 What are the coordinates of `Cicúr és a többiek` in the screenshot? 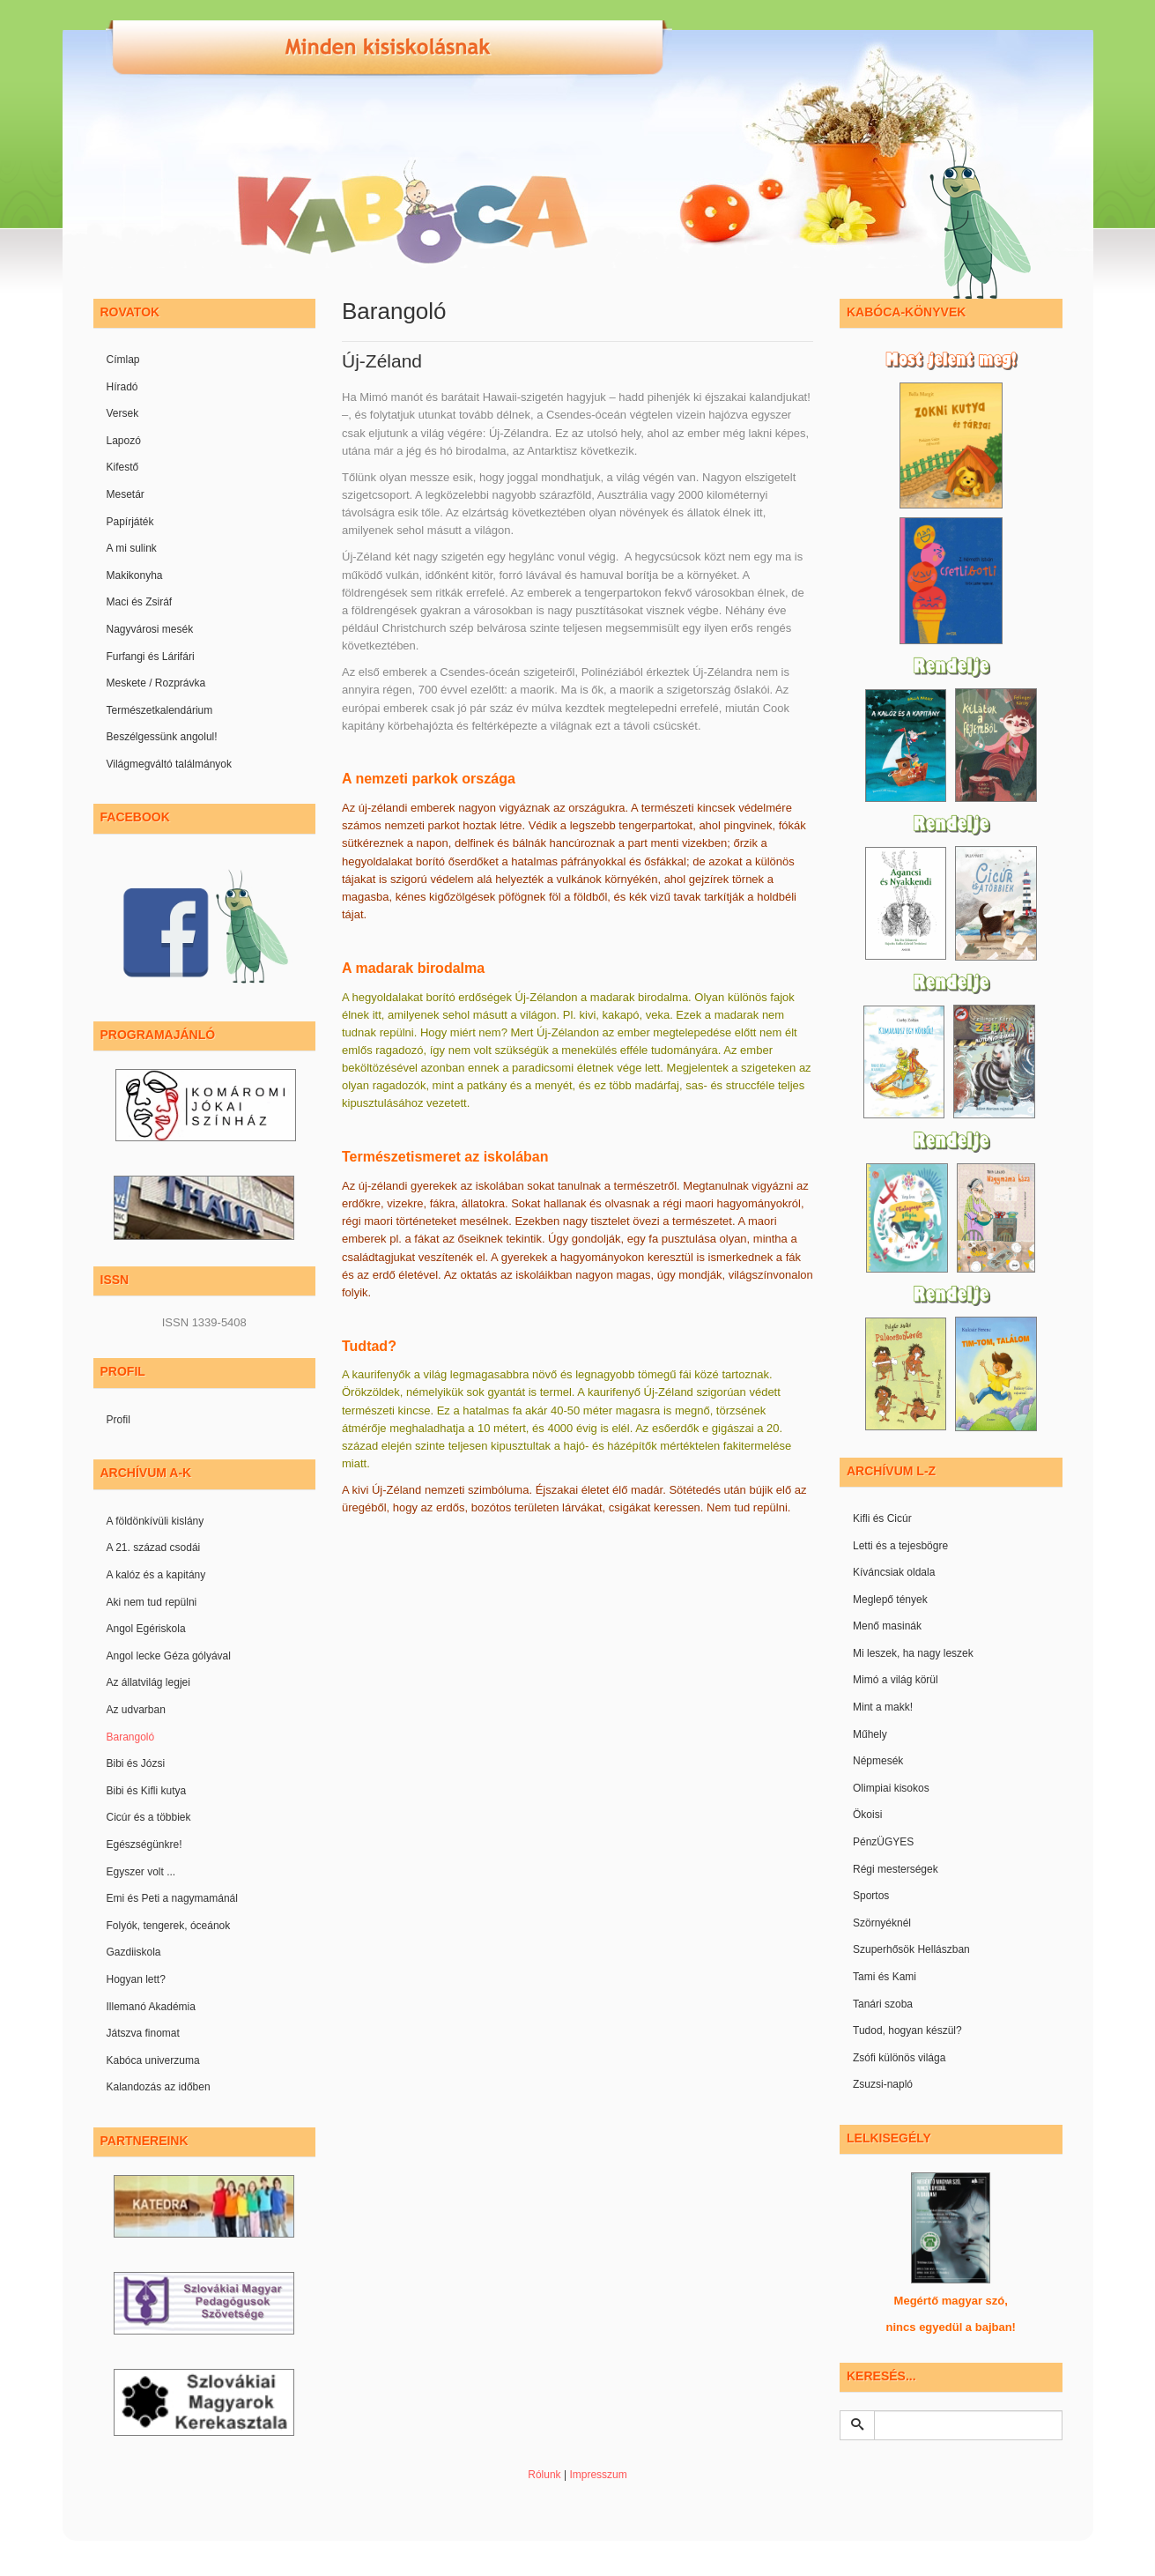 It's located at (149, 1817).